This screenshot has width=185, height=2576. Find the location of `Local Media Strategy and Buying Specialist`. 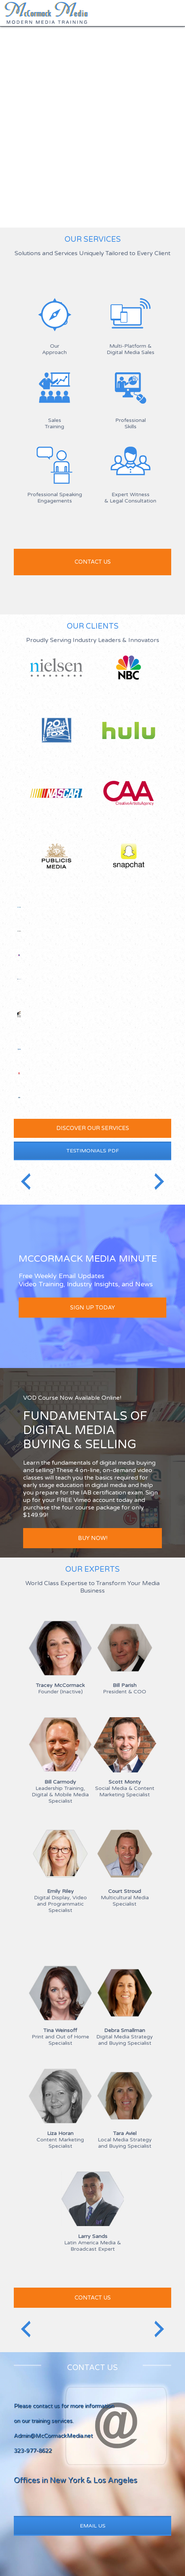

Local Media Strategy and Buying Specialist is located at coordinates (125, 2139).